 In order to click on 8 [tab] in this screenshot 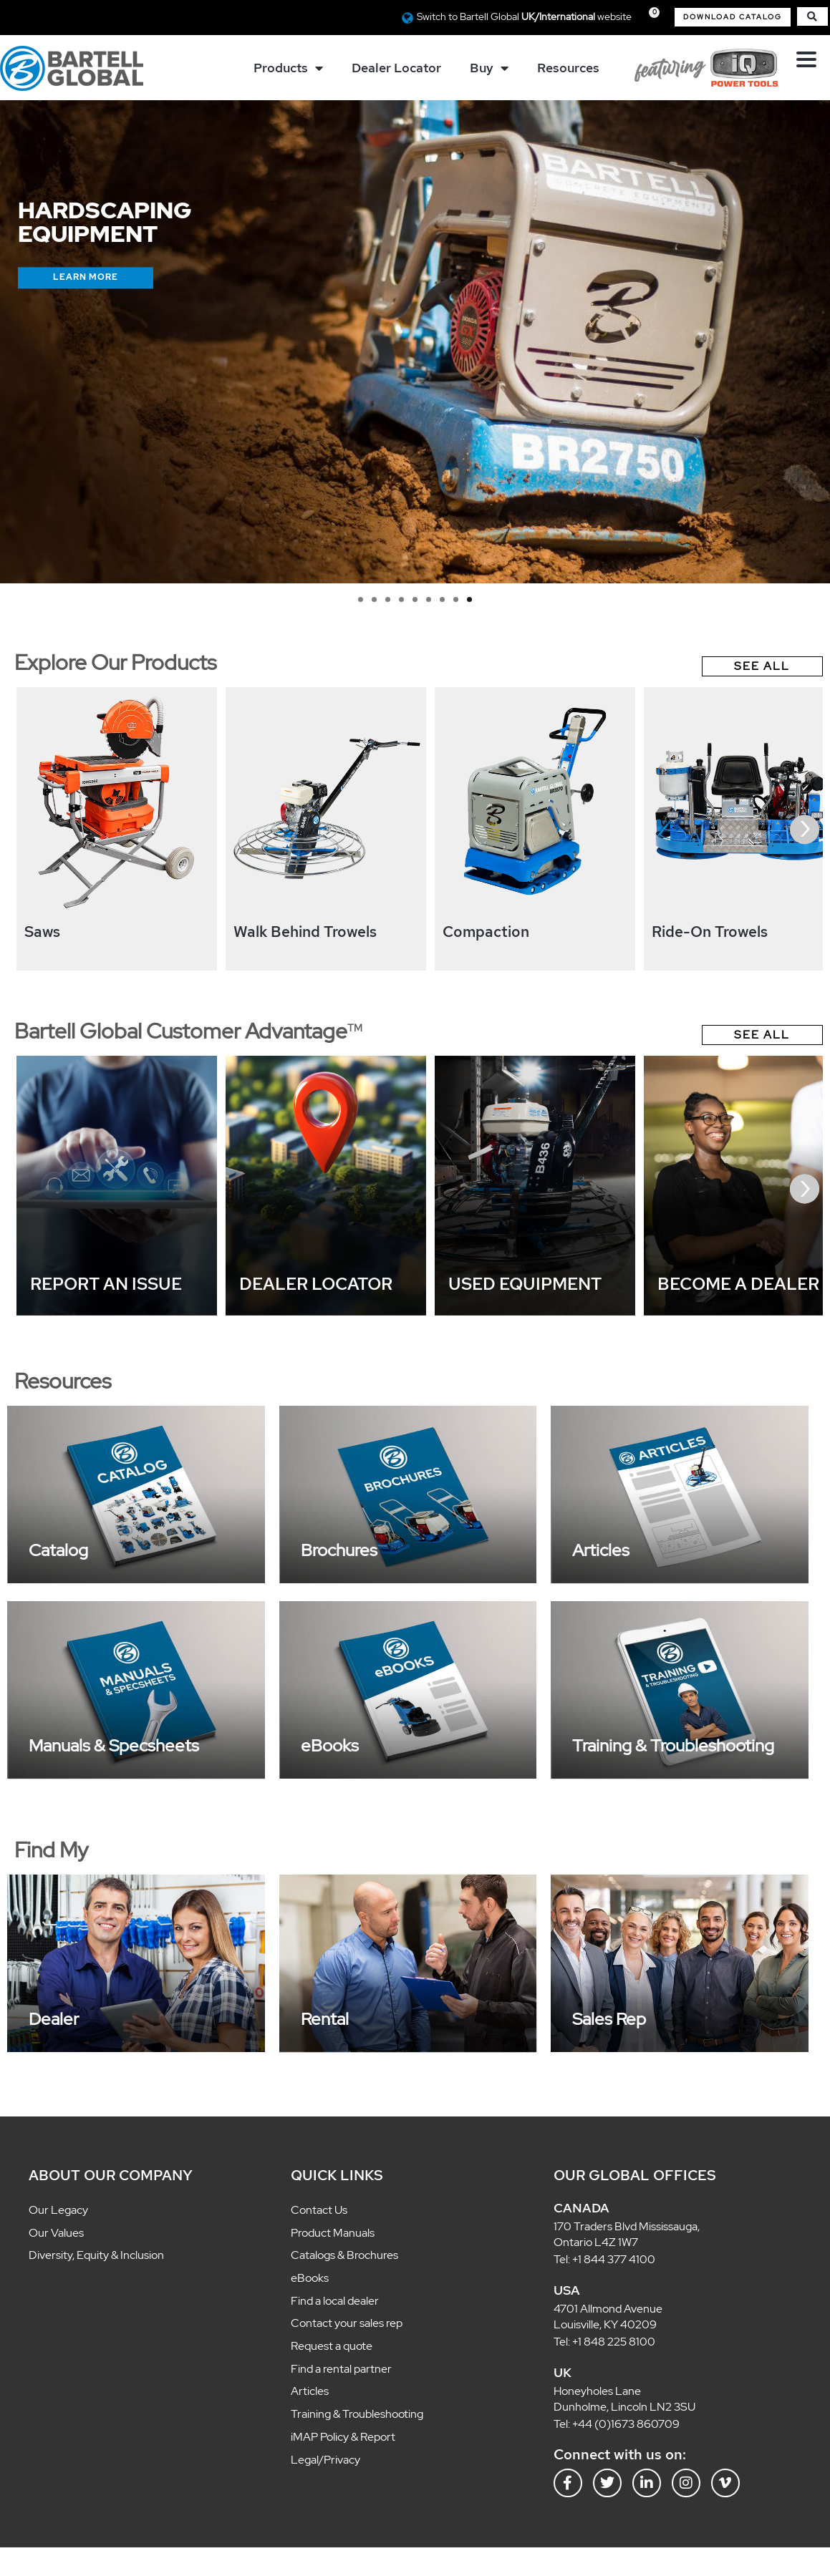, I will do `click(455, 599)`.